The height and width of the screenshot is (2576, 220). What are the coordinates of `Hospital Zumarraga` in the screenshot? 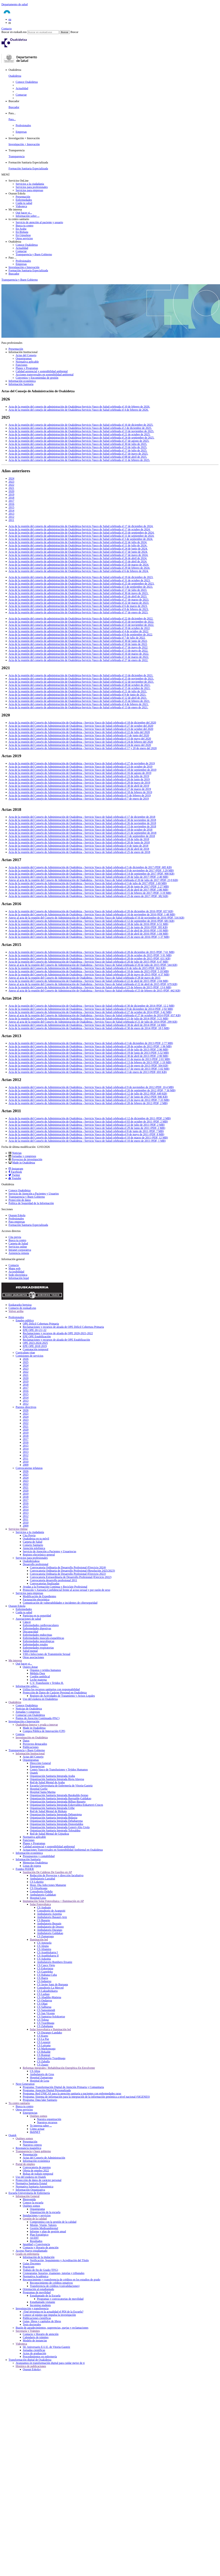 It's located at (41, 2077).